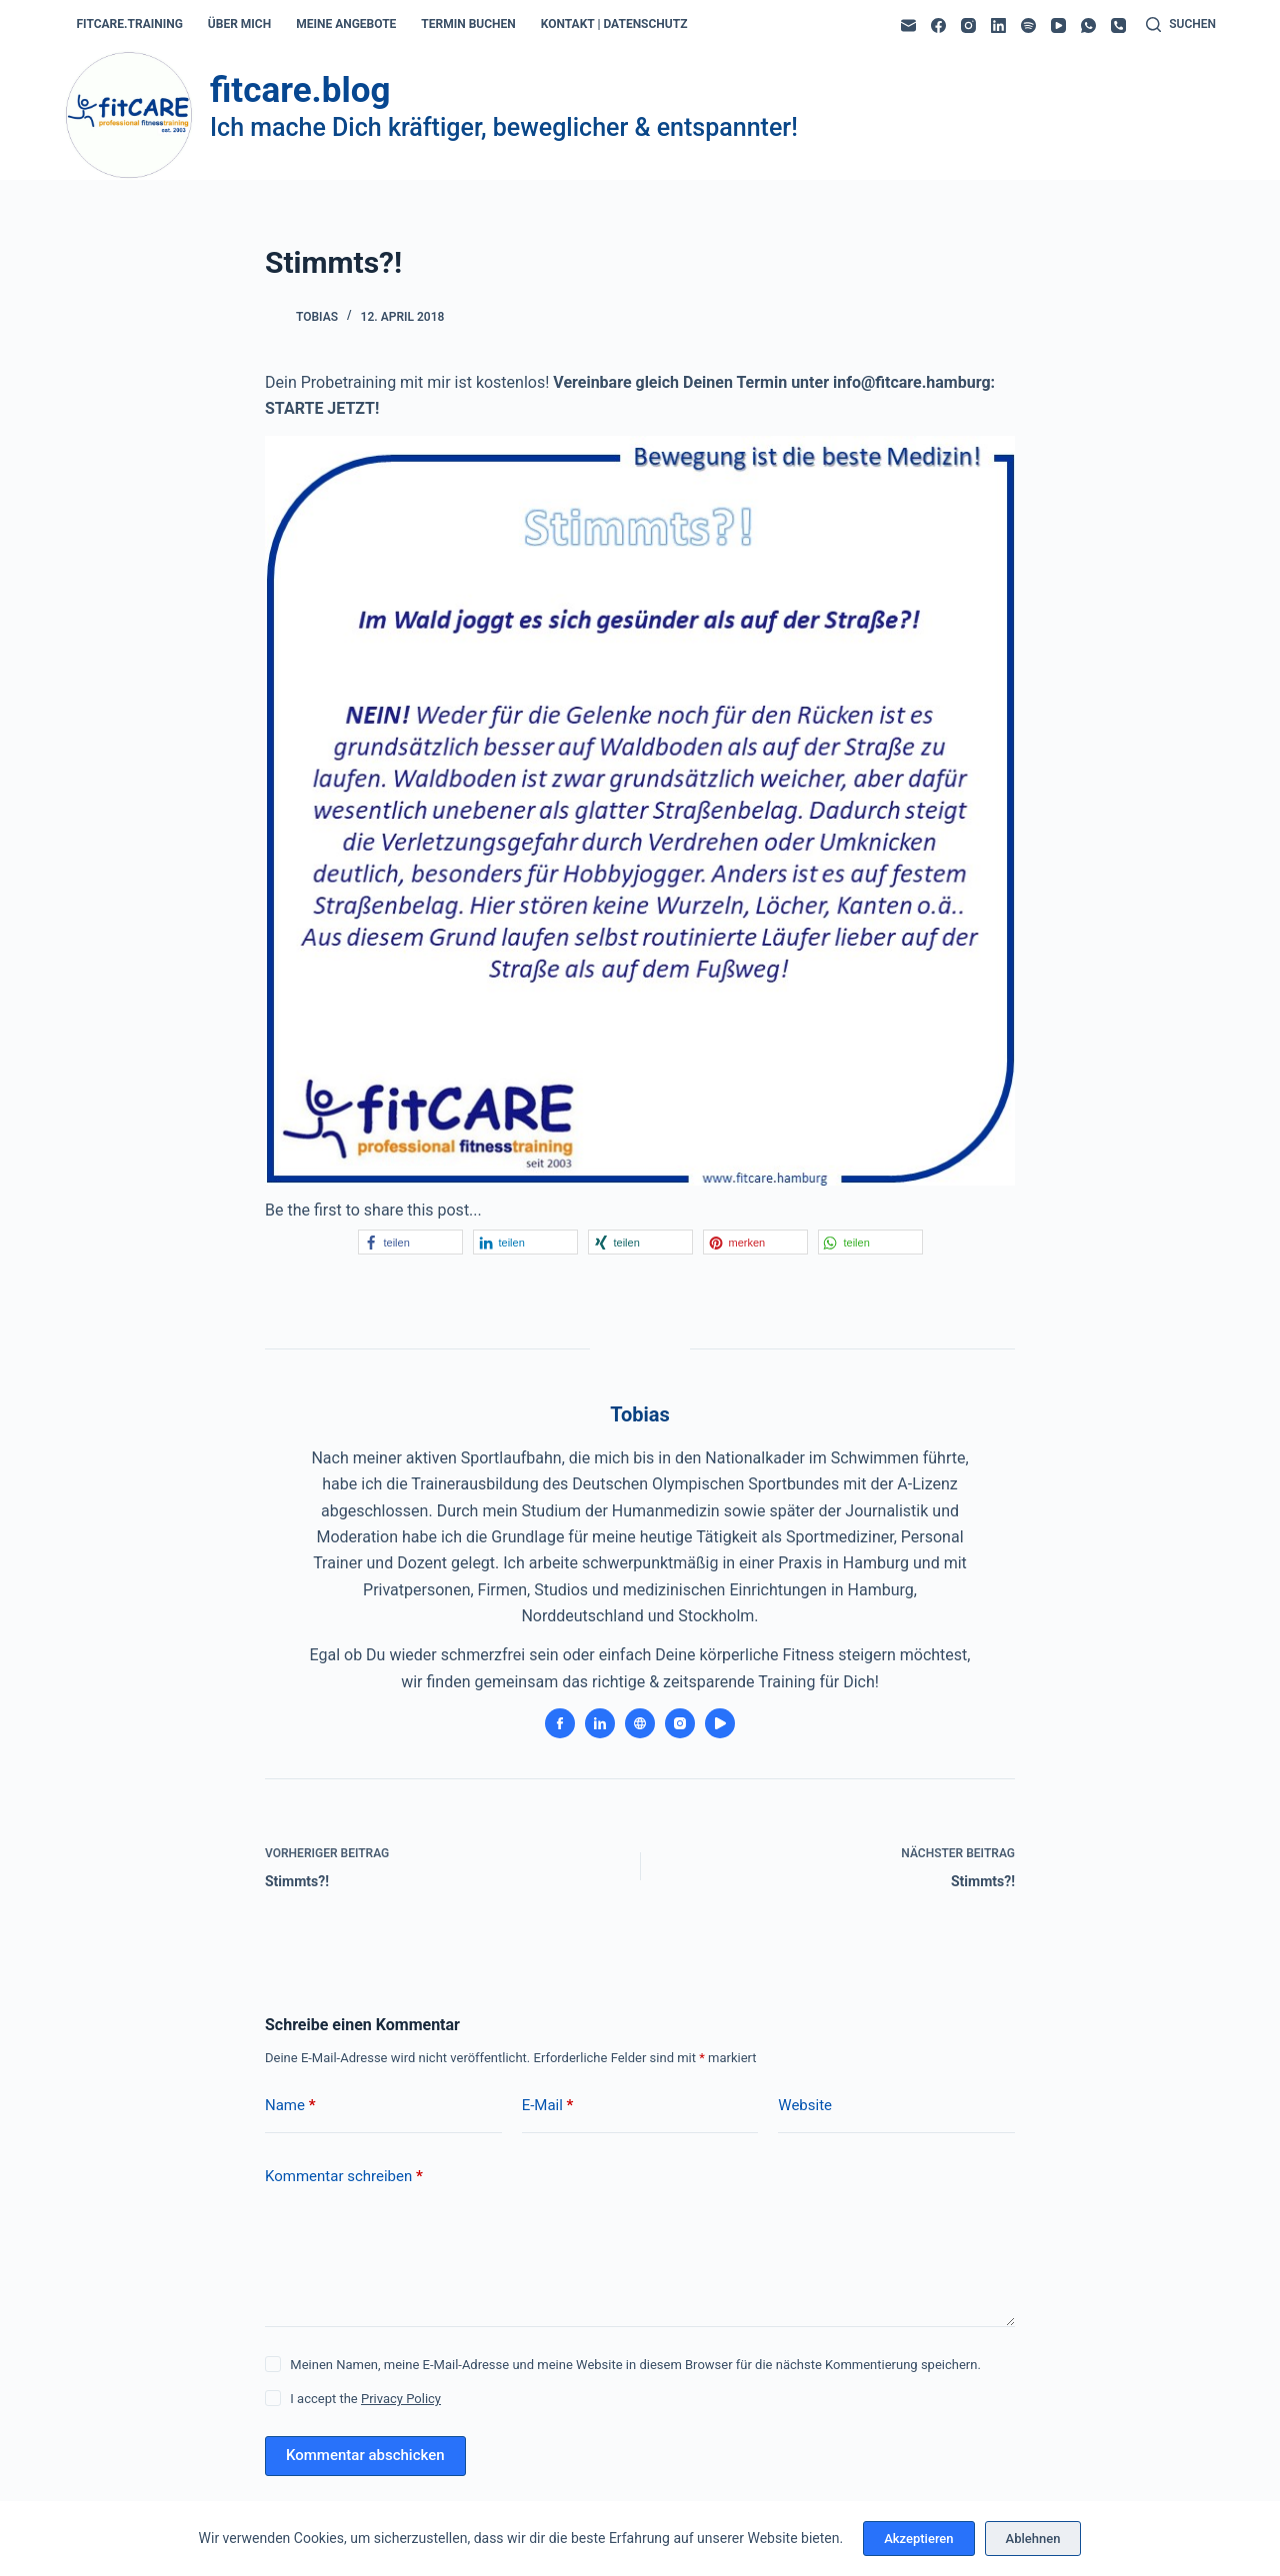 The width and height of the screenshot is (1280, 2576). What do you see at coordinates (346, 24) in the screenshot?
I see `meine angebote` at bounding box center [346, 24].